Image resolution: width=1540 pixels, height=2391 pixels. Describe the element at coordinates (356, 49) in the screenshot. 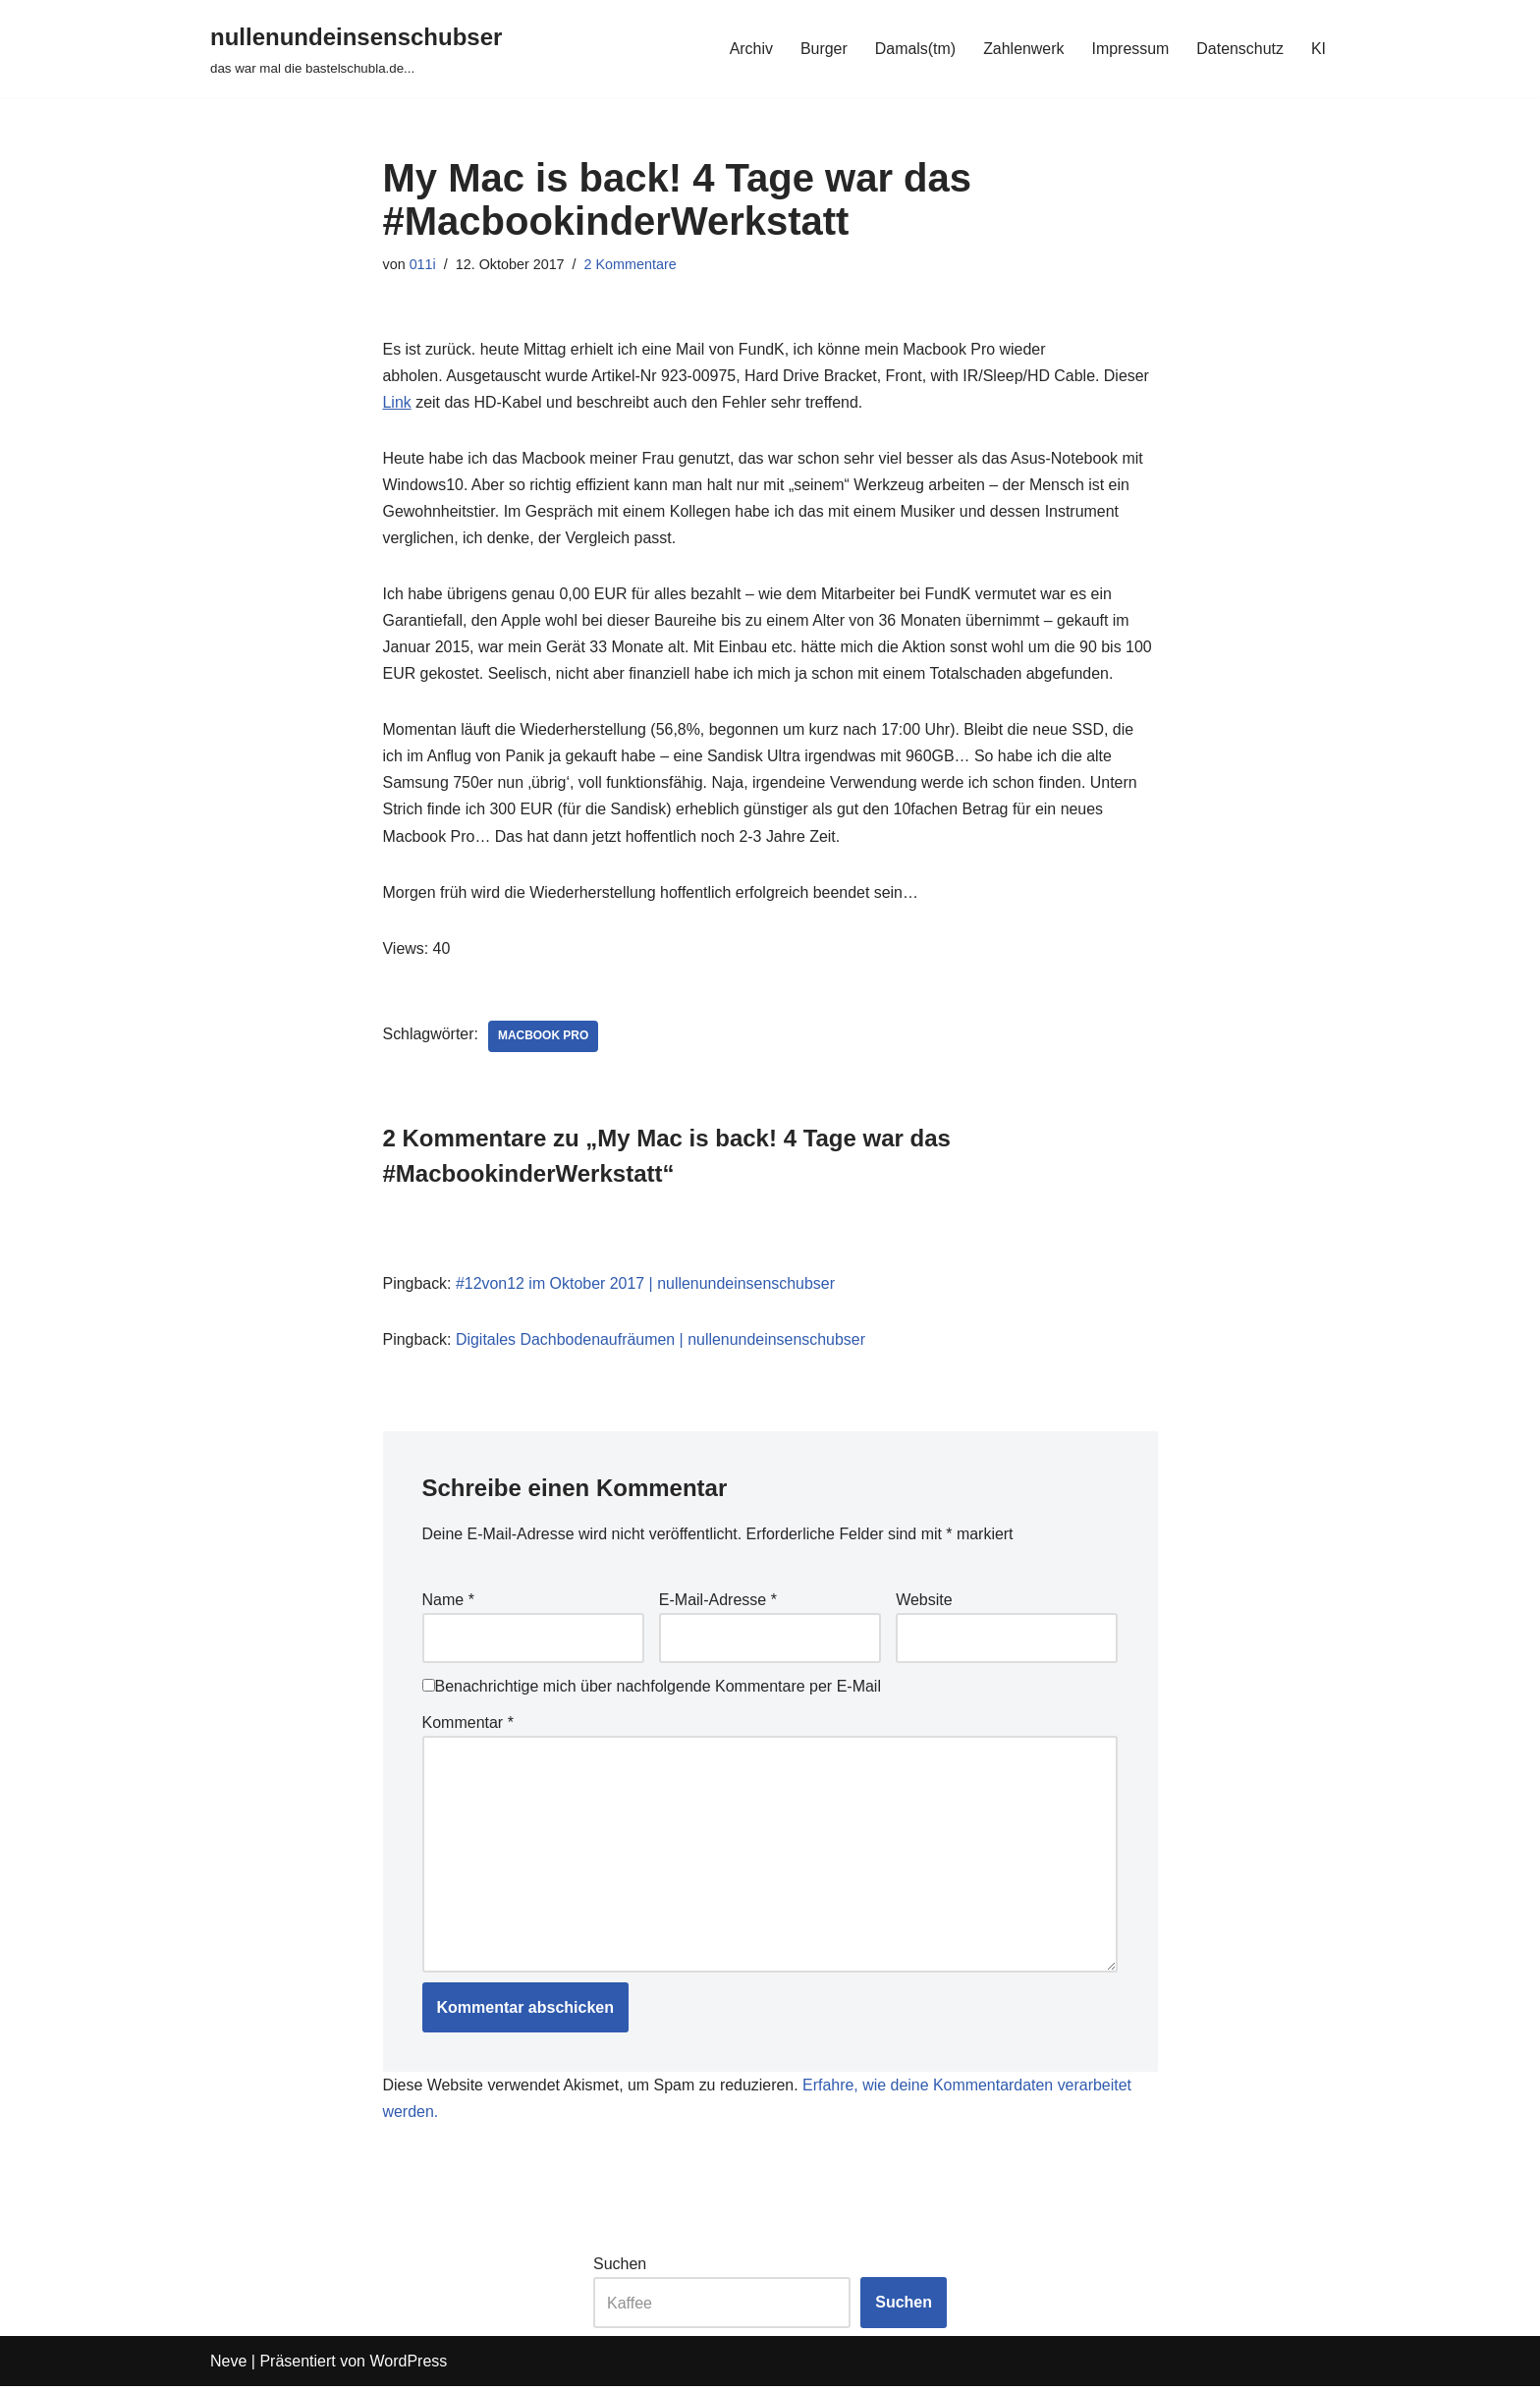

I see `[nullenundeinsenschubser das war mal die bastelschubla.de...]` at that location.